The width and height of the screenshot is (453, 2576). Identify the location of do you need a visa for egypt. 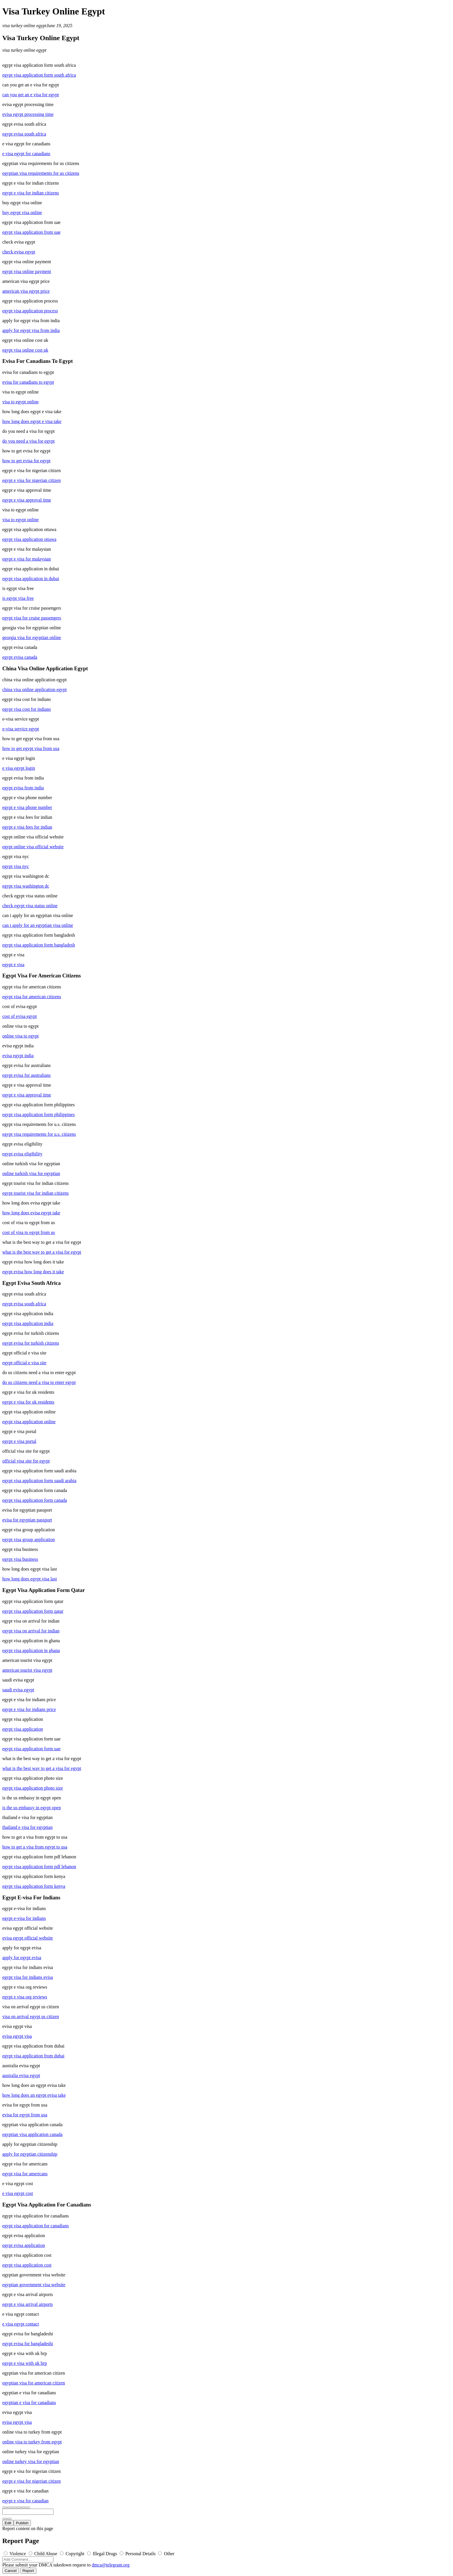
(28, 441).